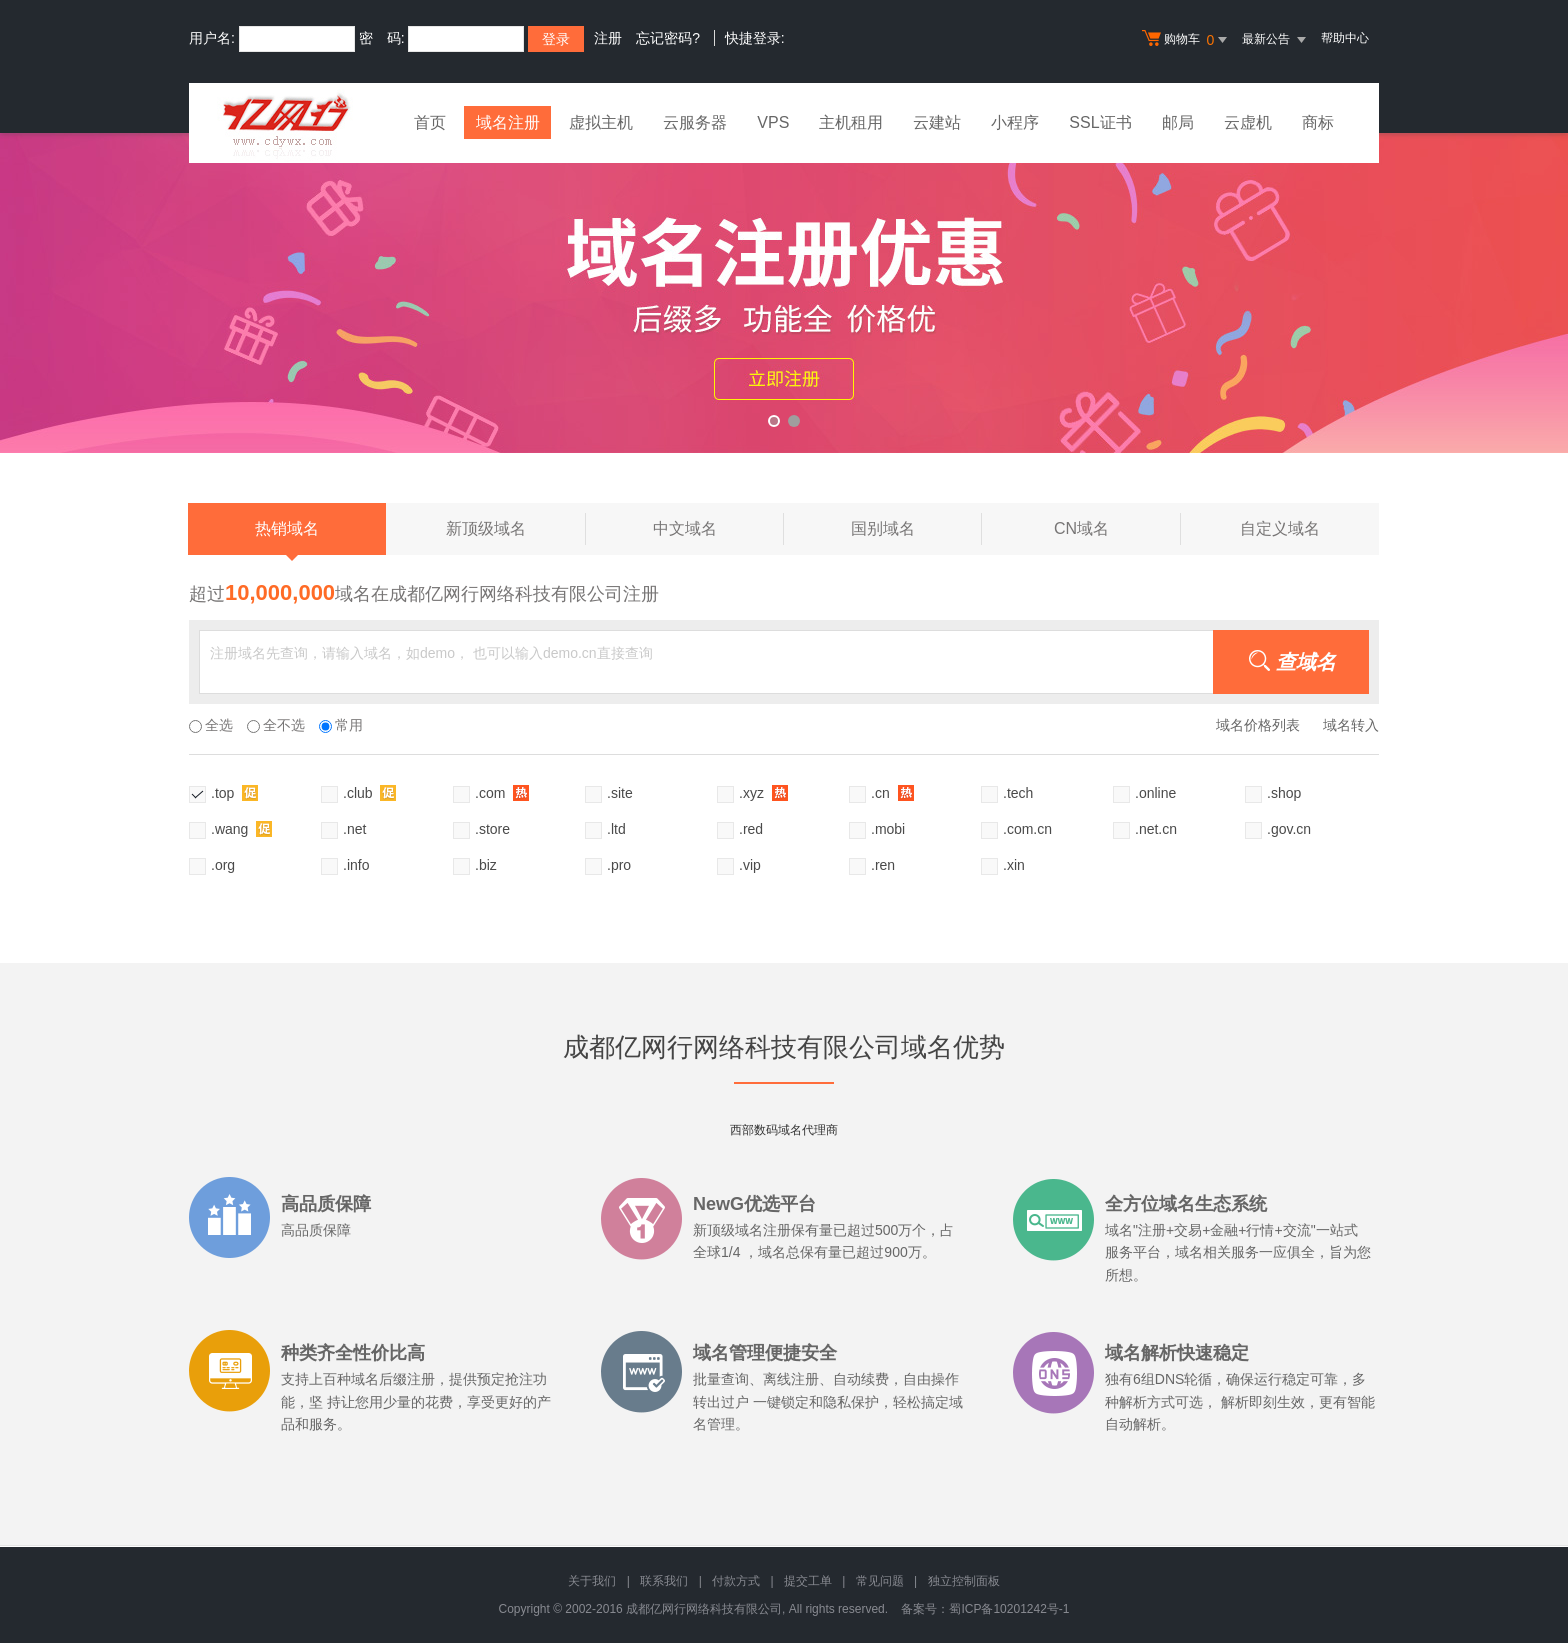  I want to click on .ltd, so click(616, 829).